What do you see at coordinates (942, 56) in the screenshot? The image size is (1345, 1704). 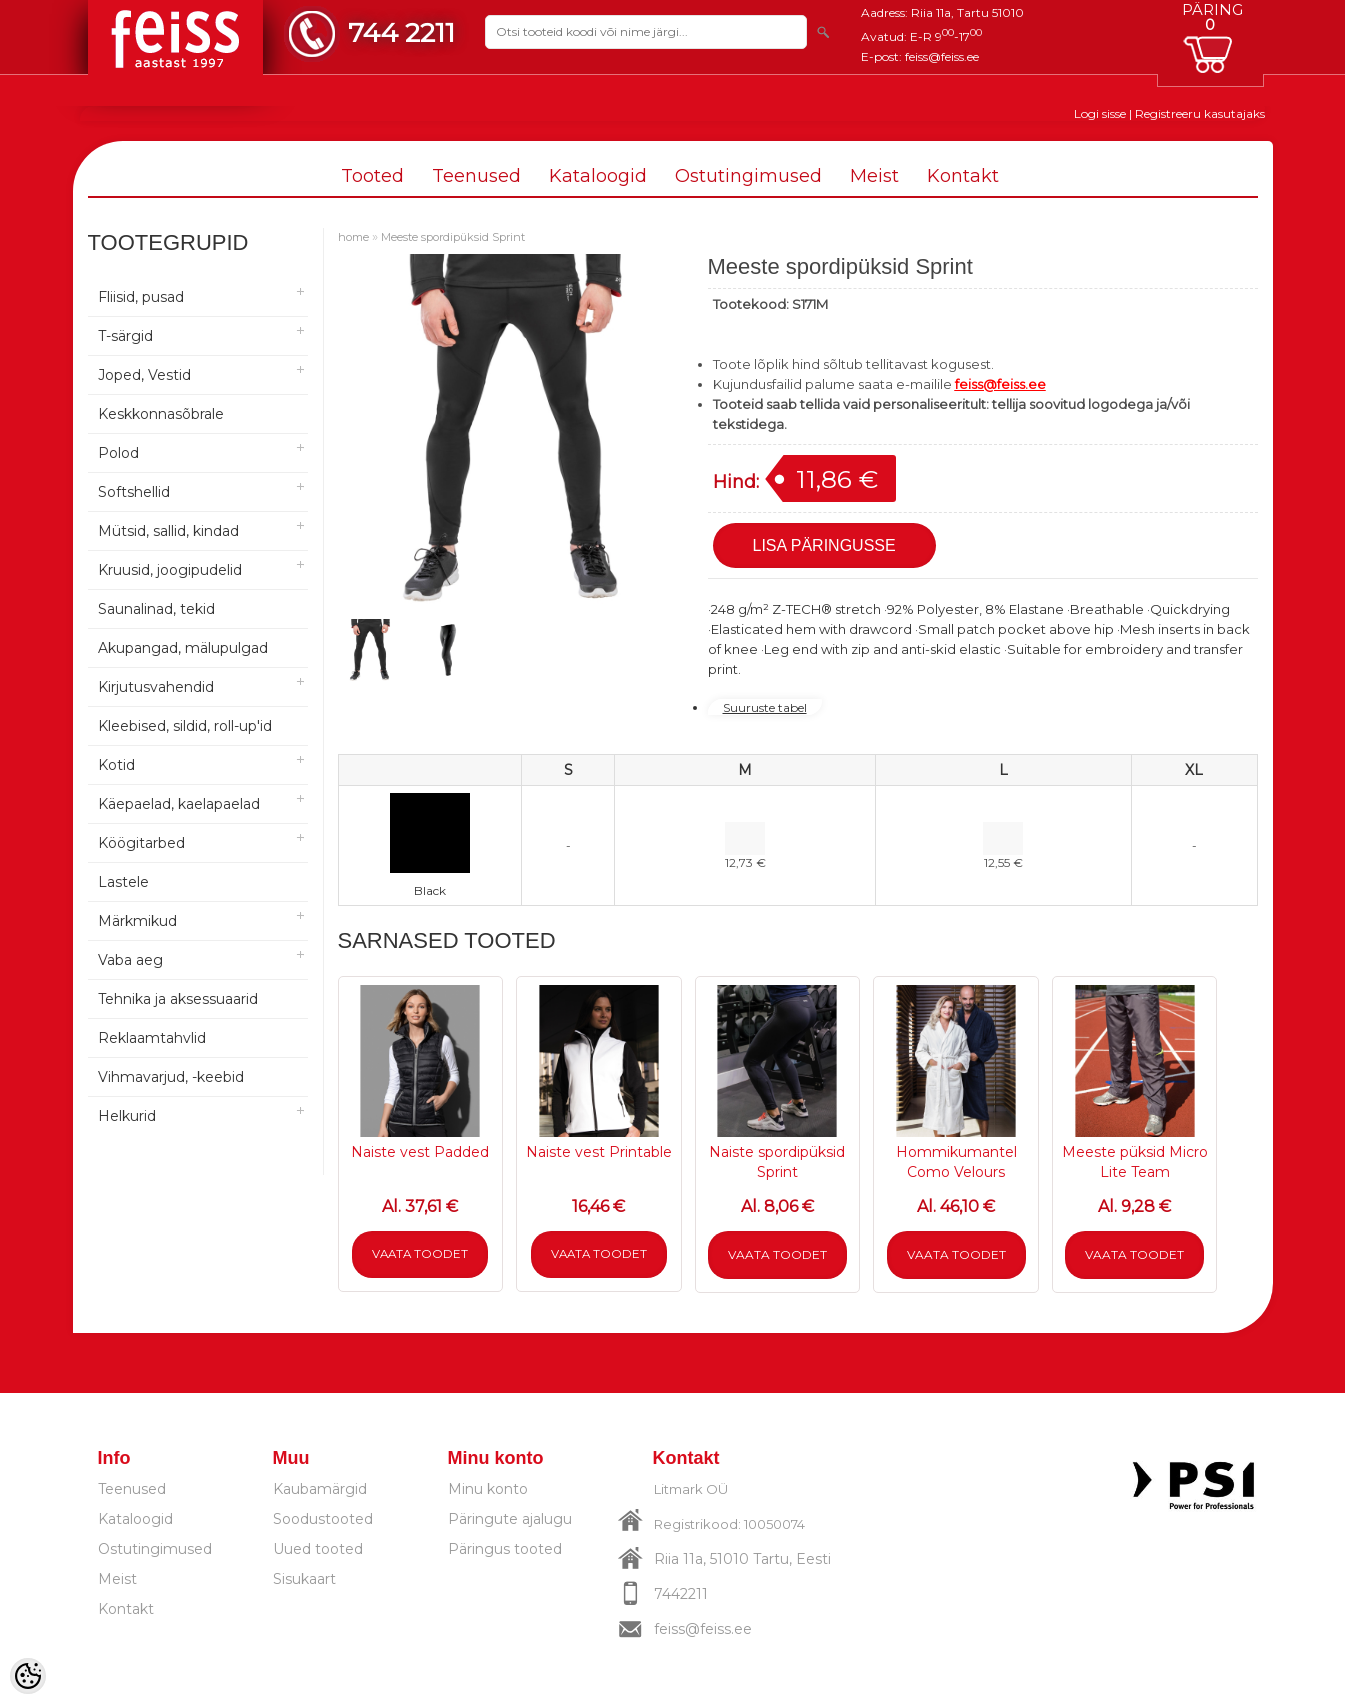 I see `feiss@feiss.ee` at bounding box center [942, 56].